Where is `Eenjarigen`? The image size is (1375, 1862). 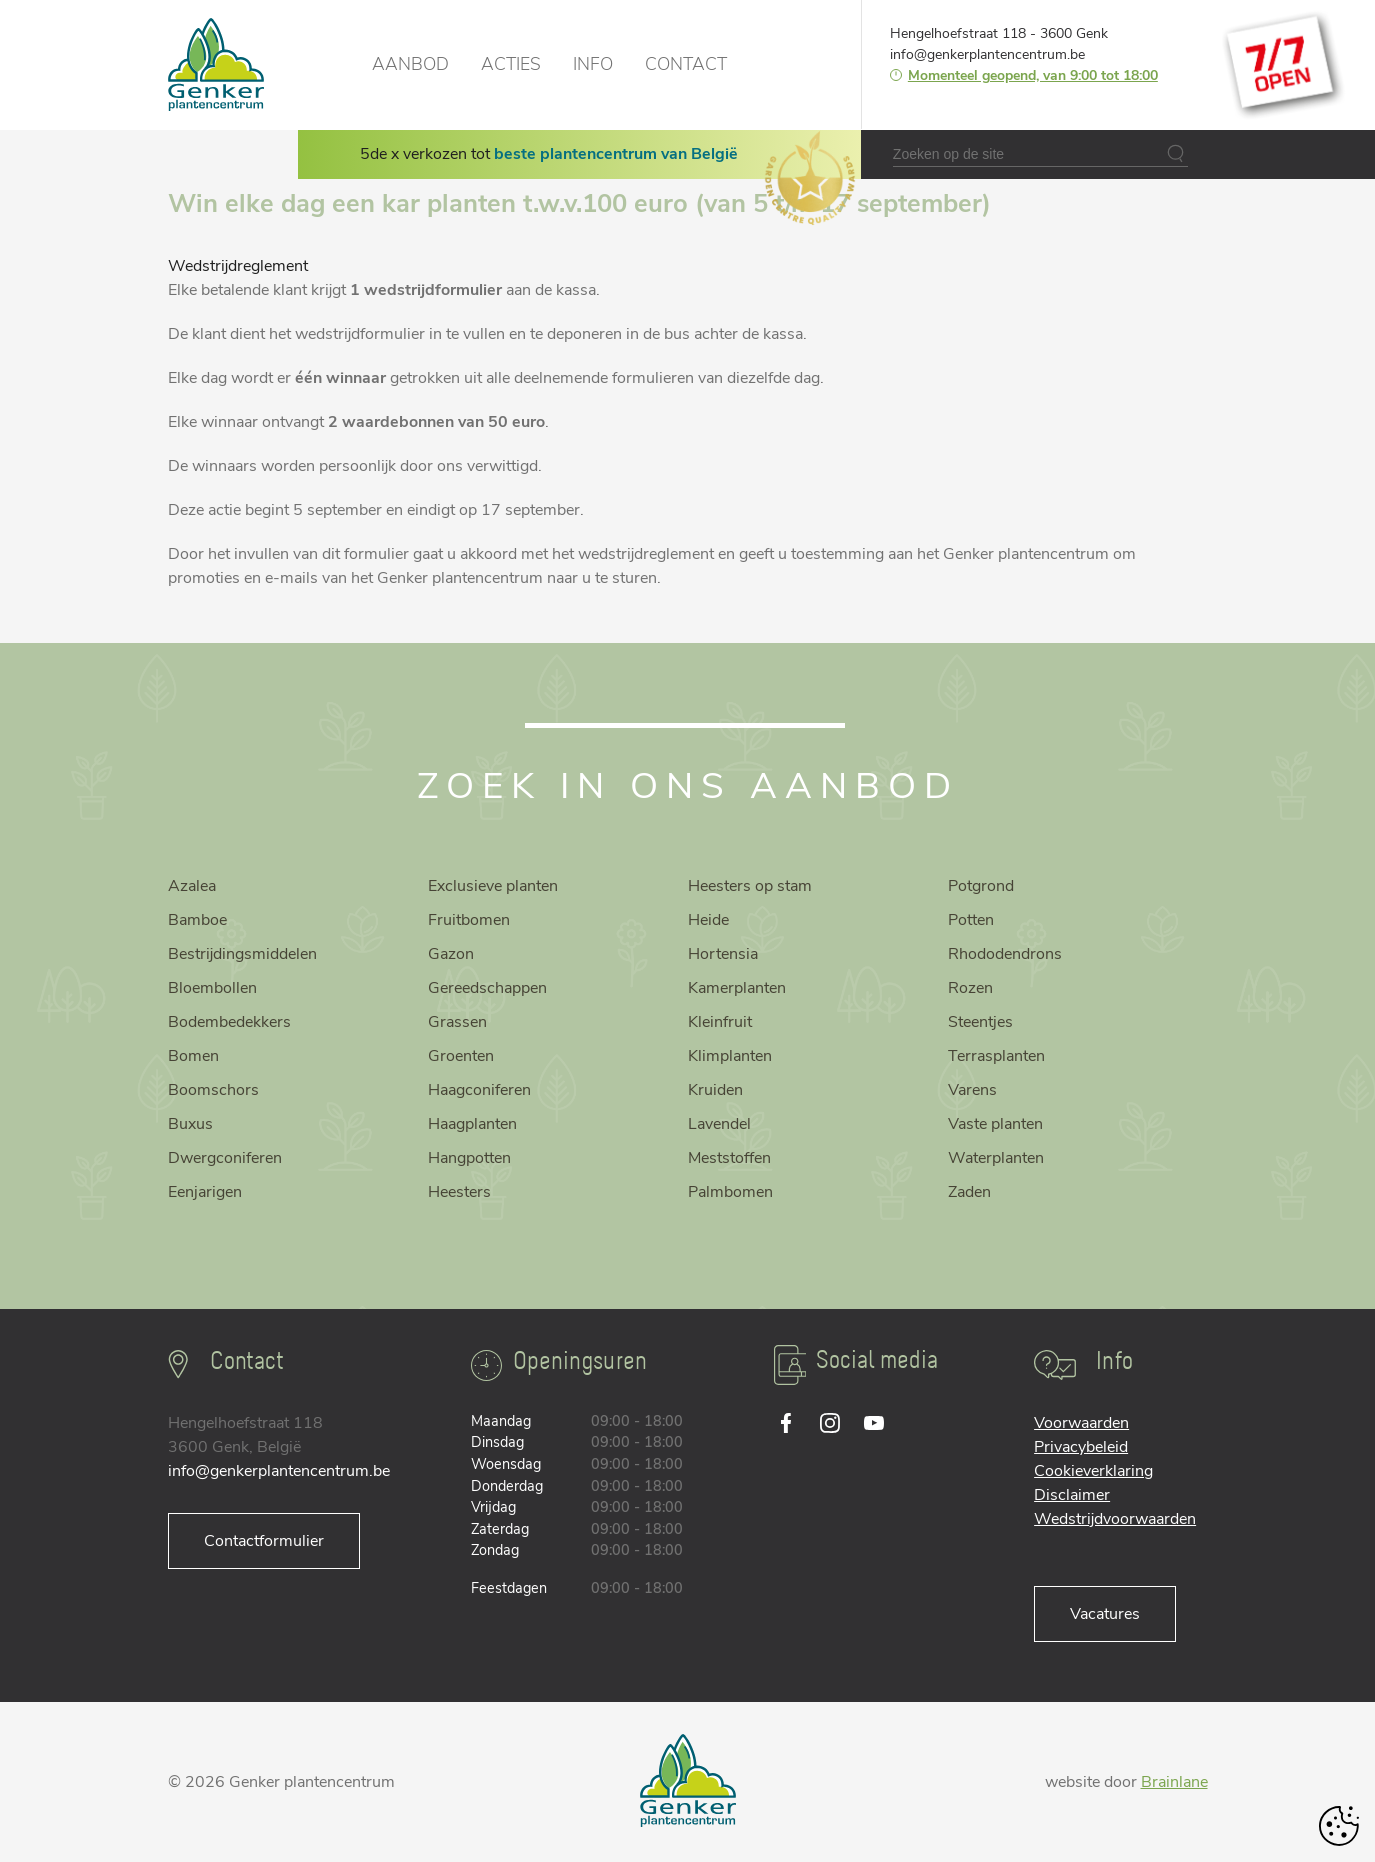 Eenjarigen is located at coordinates (205, 1192).